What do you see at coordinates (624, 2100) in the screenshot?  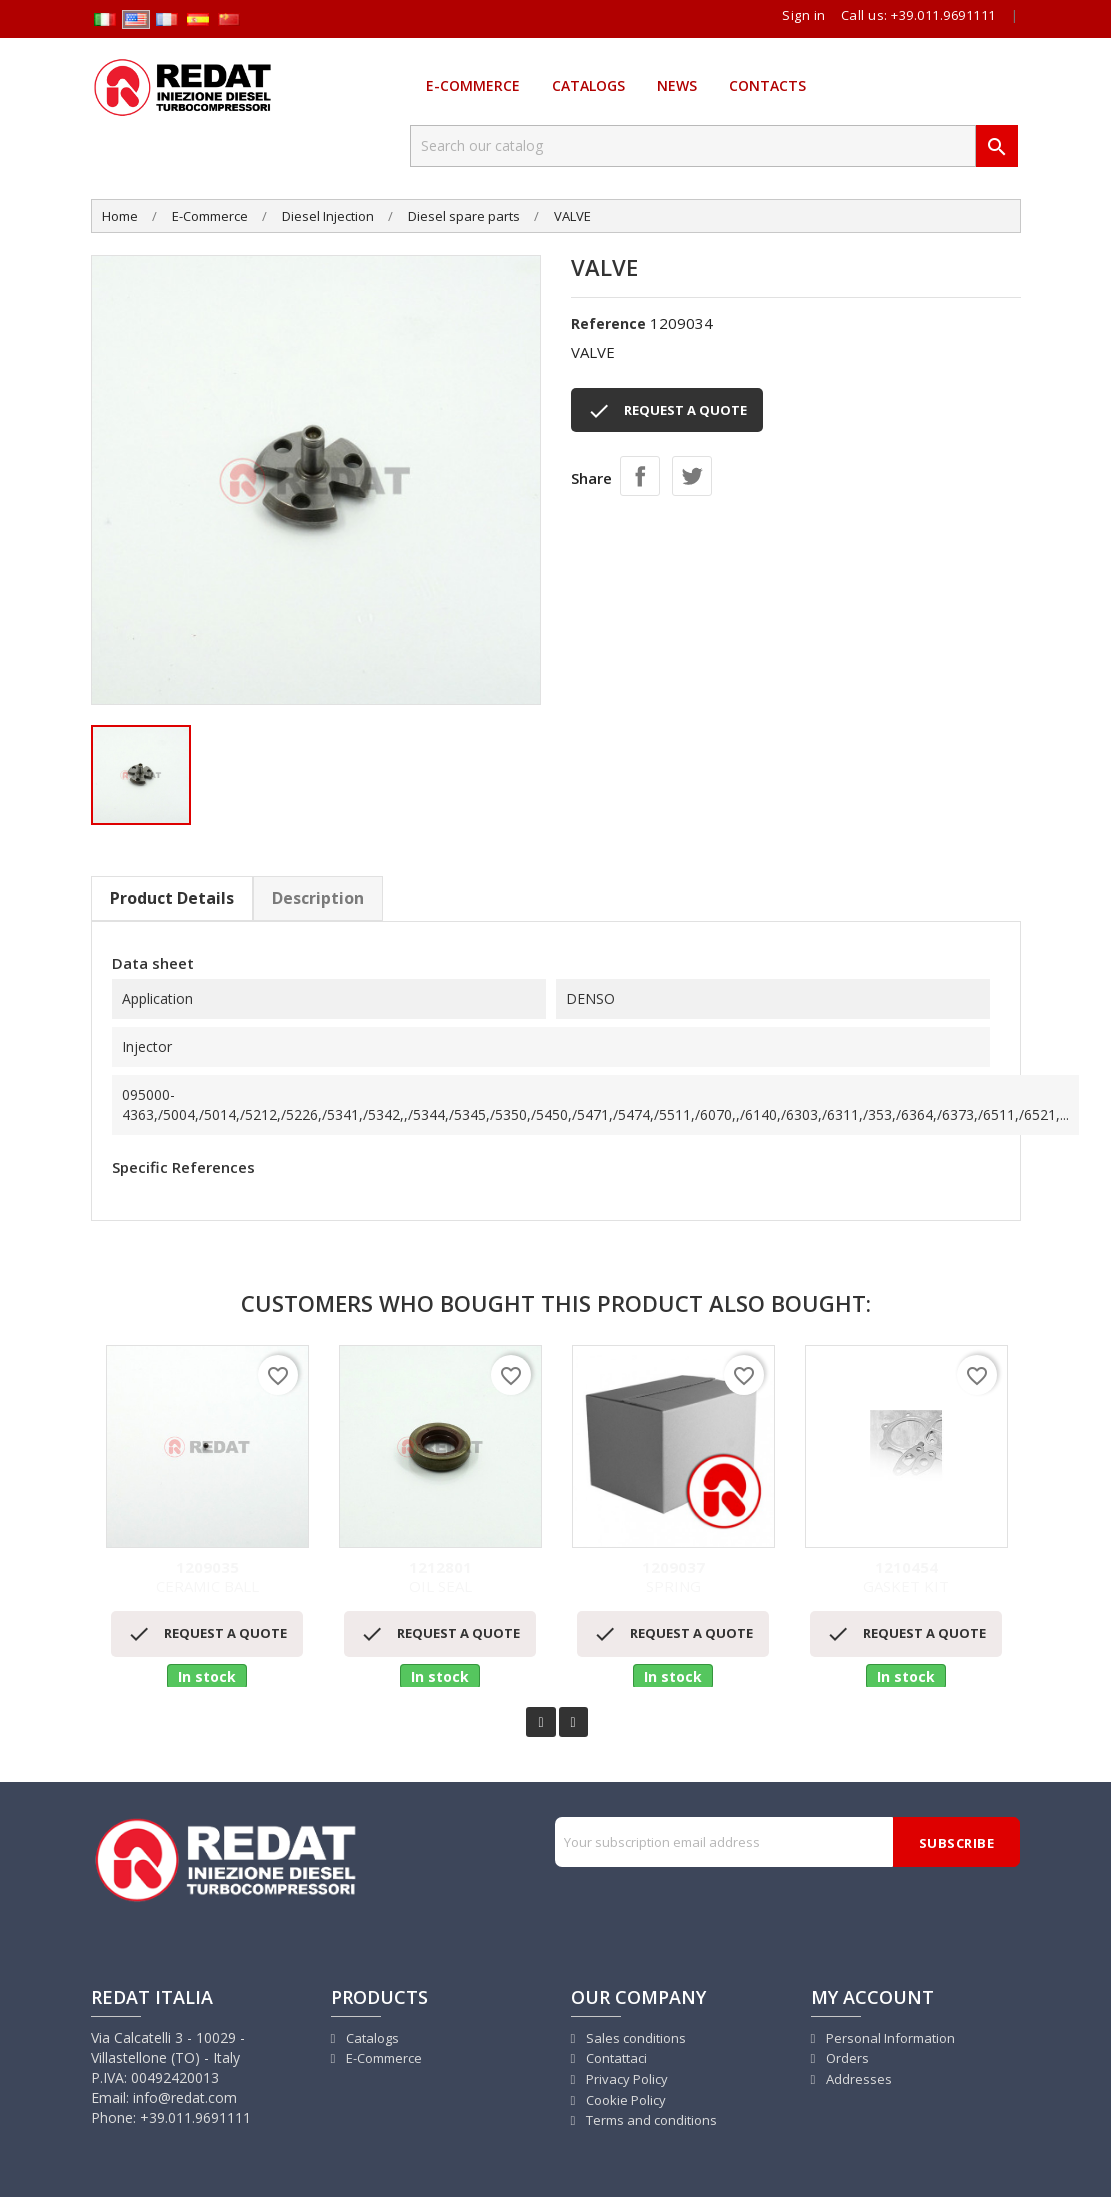 I see `Cookie Policy` at bounding box center [624, 2100].